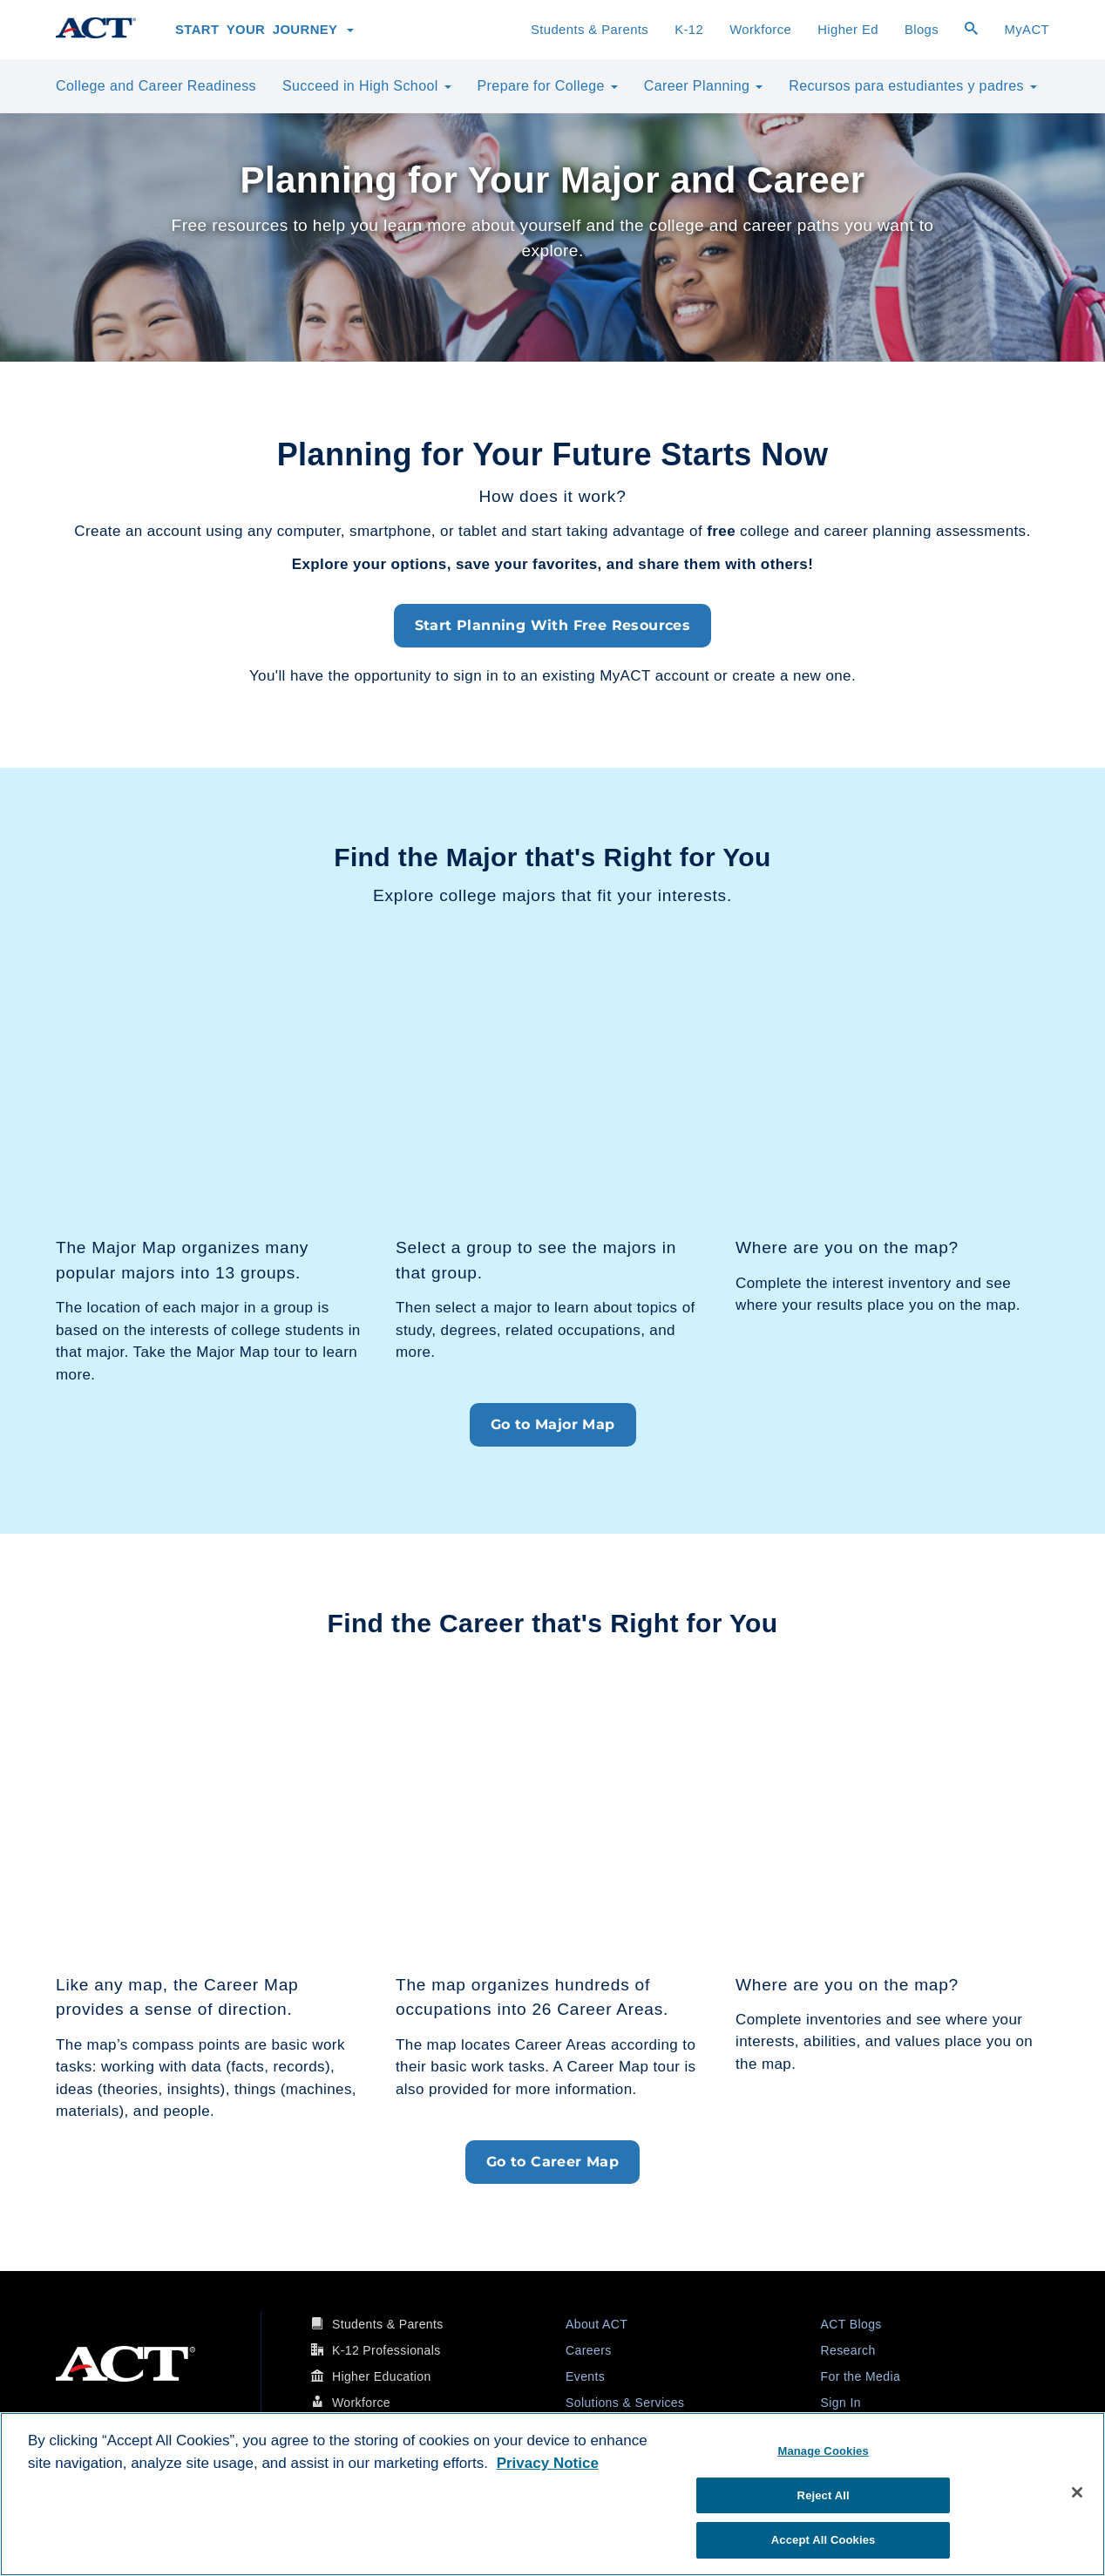  Describe the element at coordinates (689, 30) in the screenshot. I see `K-12` at that location.